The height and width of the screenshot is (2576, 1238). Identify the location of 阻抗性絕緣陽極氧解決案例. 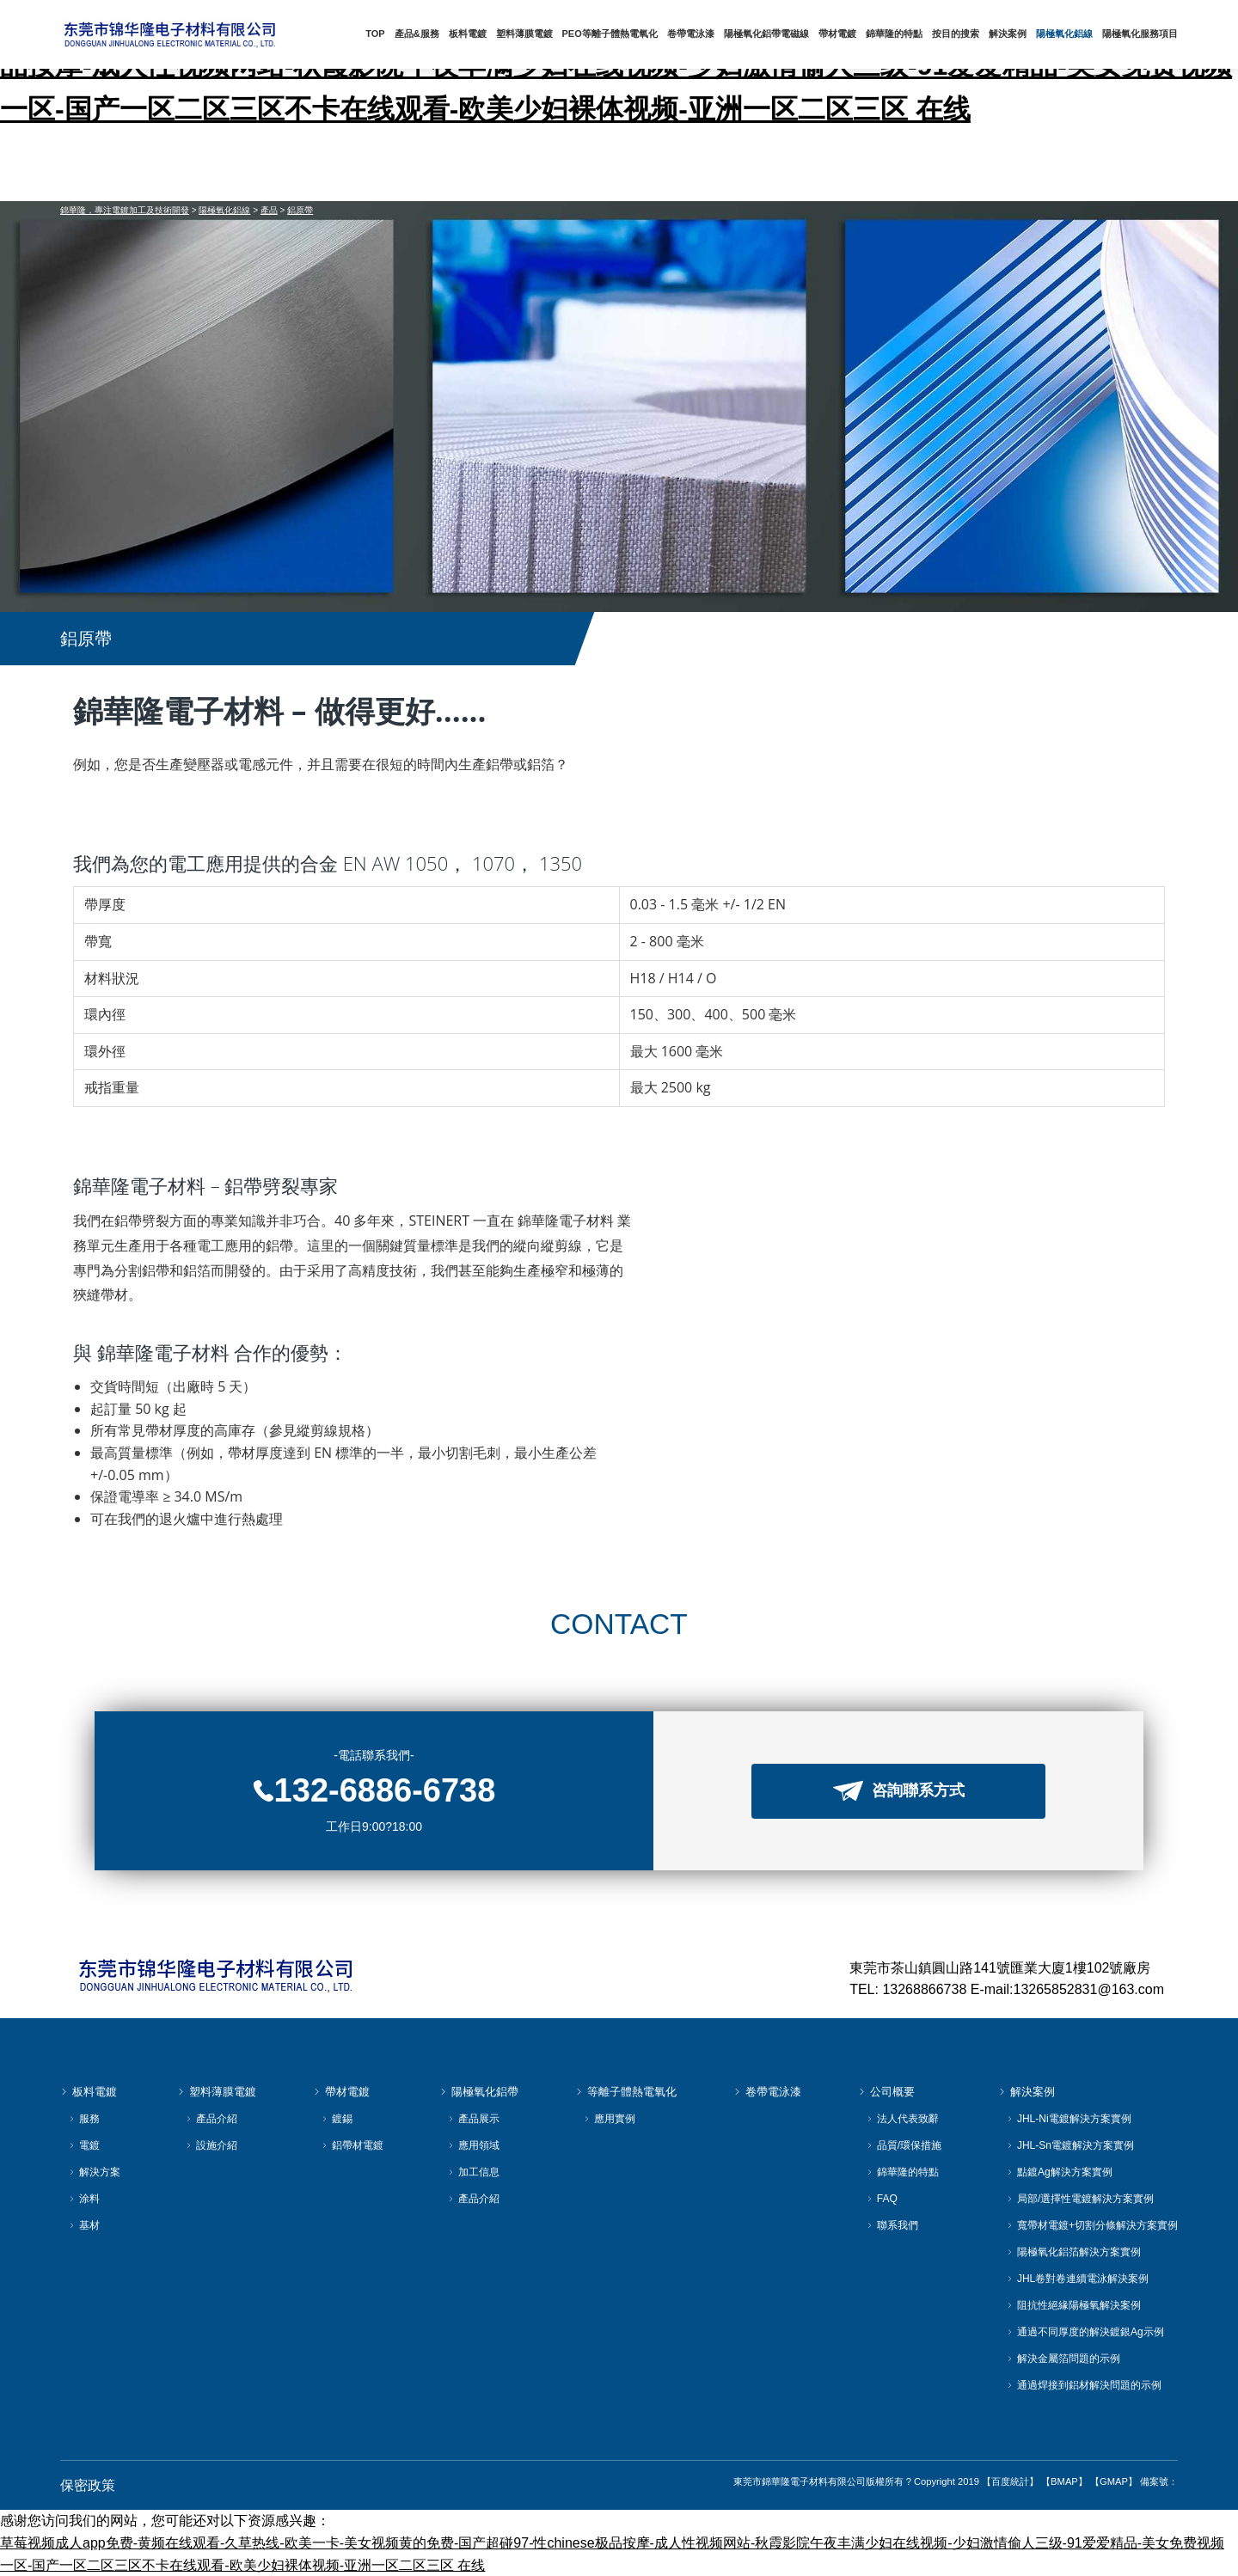
(1074, 2306).